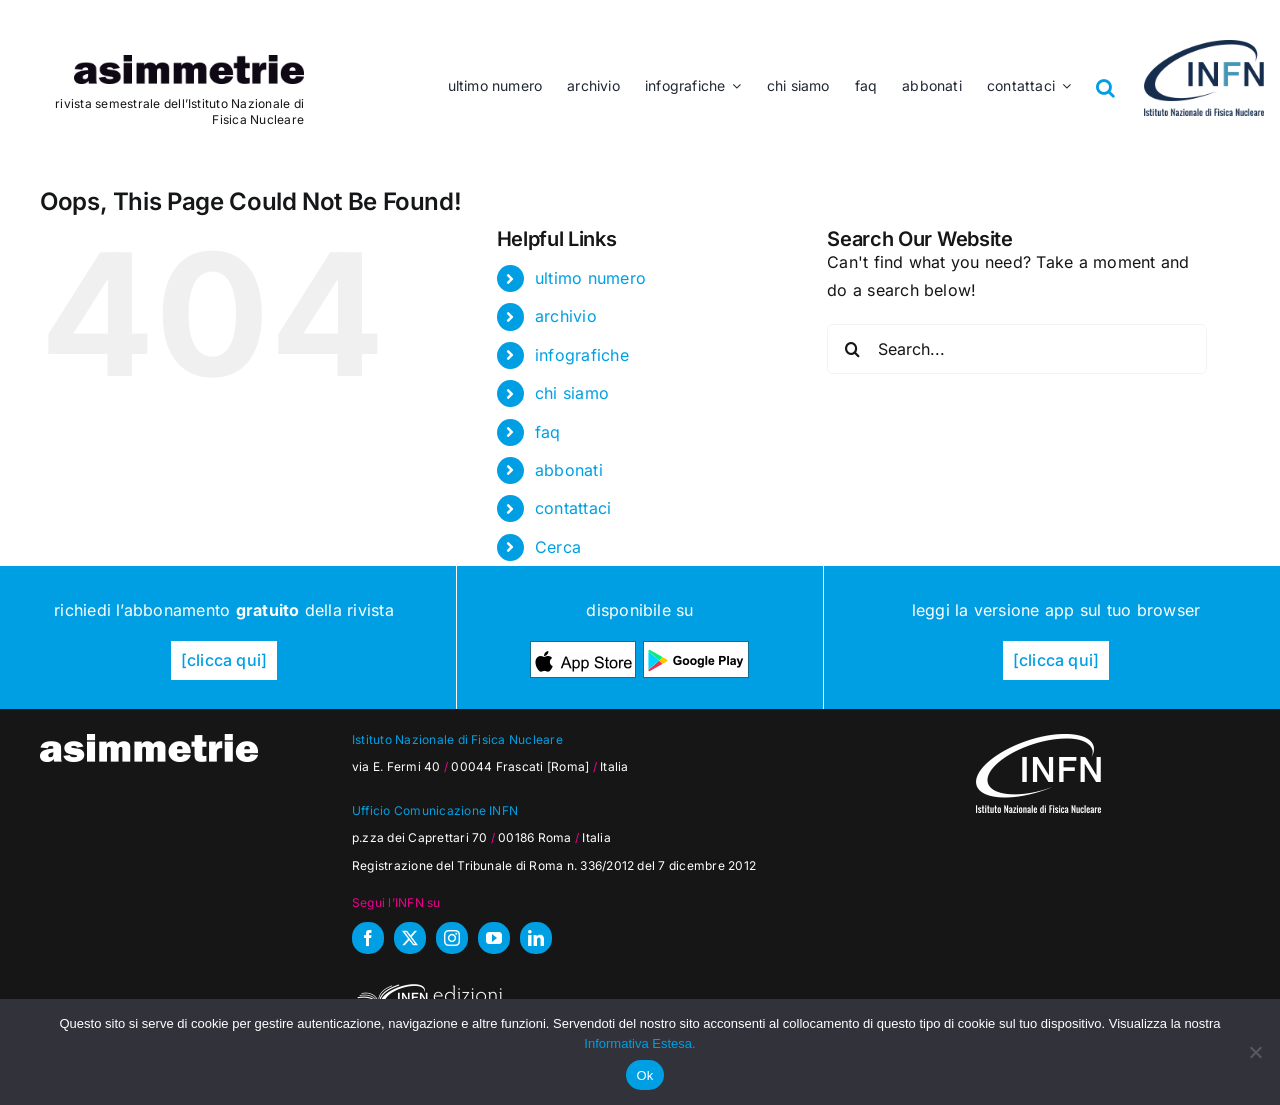 The height and width of the screenshot is (1105, 1280). What do you see at coordinates (852, 349) in the screenshot?
I see `[Search]` at bounding box center [852, 349].